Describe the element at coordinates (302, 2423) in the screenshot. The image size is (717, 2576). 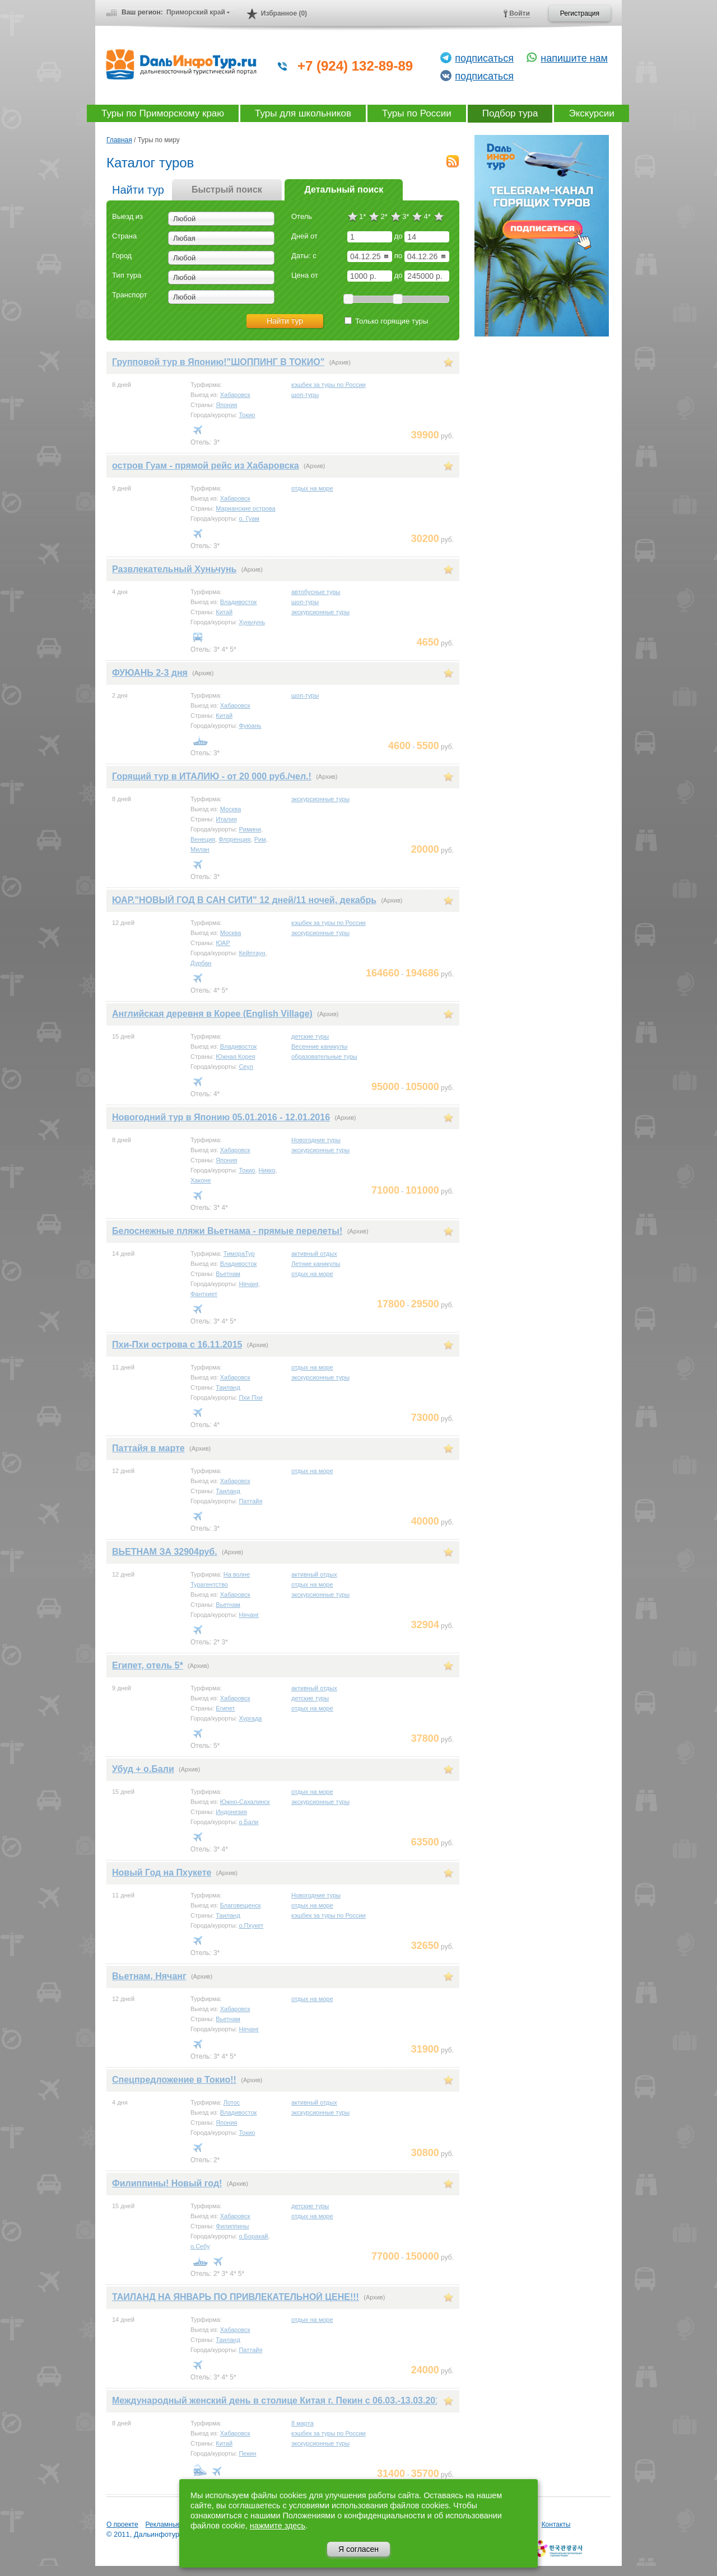
I see `8 марта` at that location.